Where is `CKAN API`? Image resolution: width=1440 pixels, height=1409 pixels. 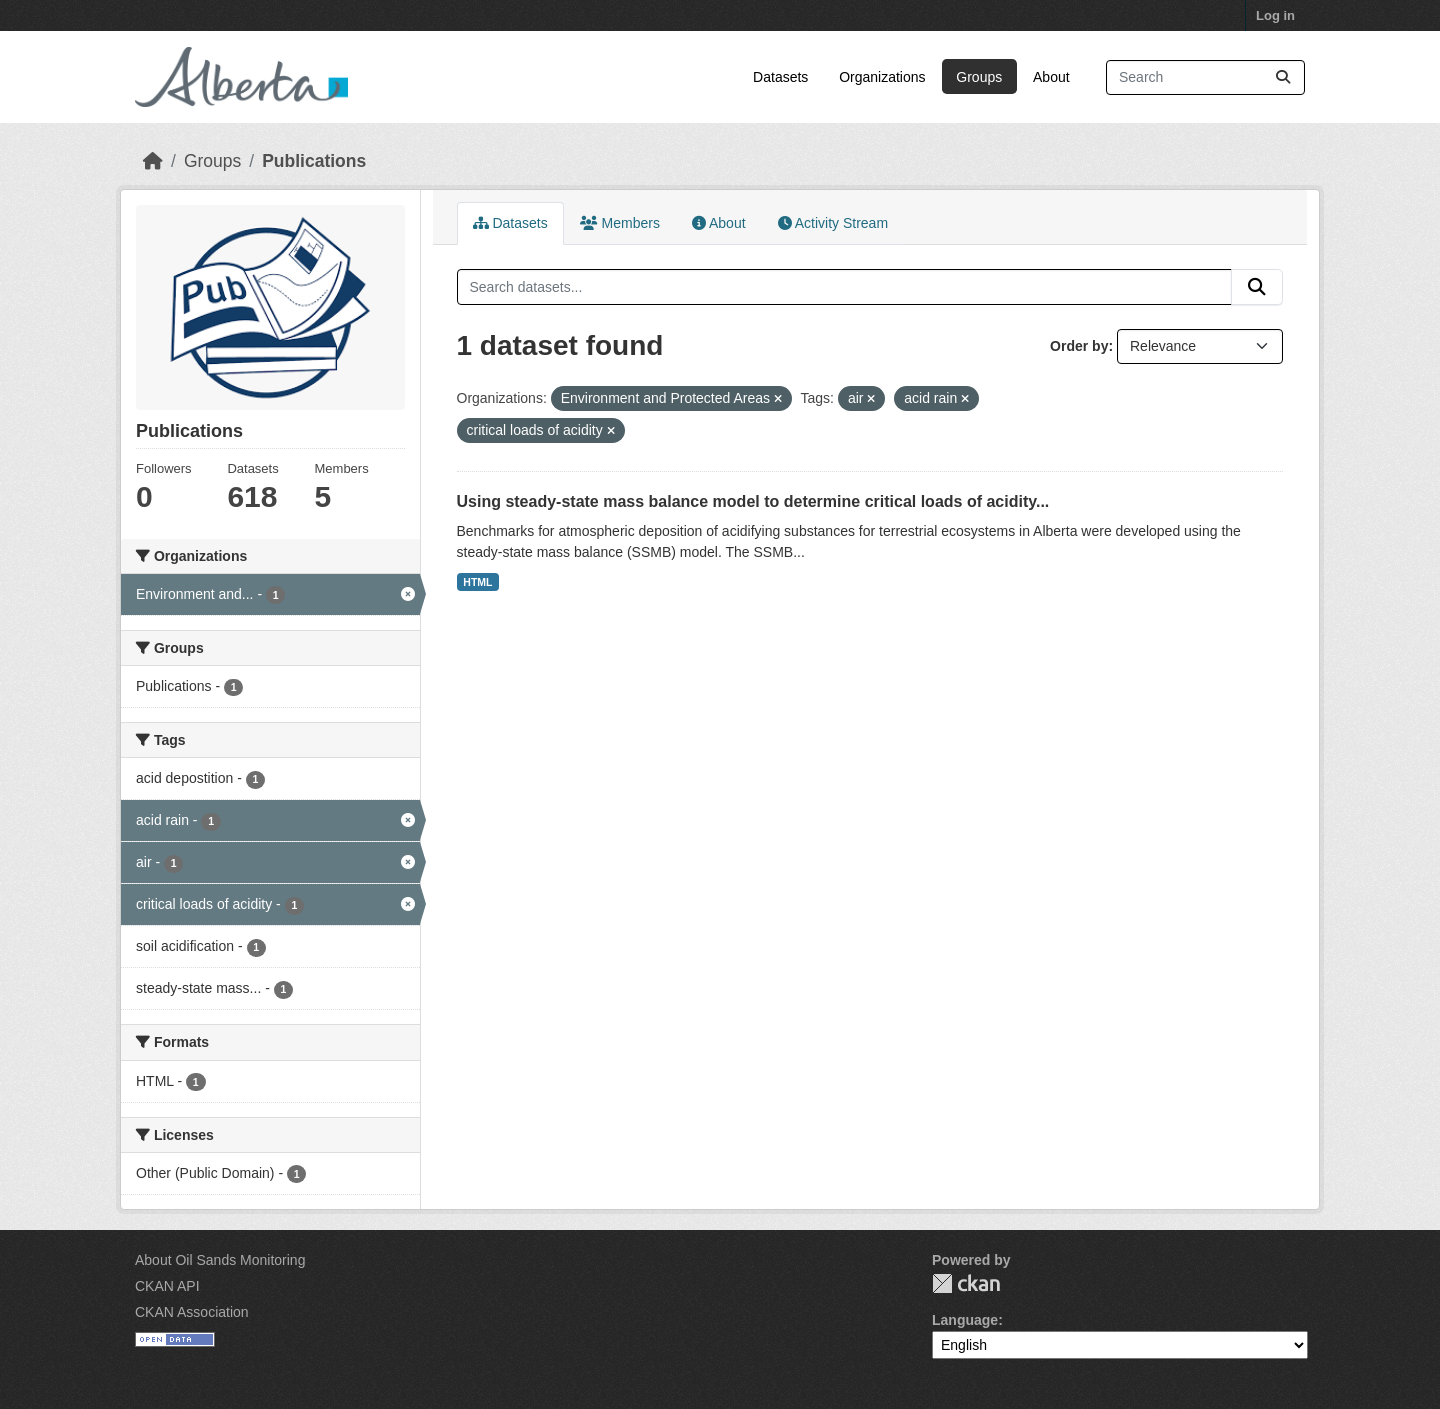
CKAN API is located at coordinates (167, 1286).